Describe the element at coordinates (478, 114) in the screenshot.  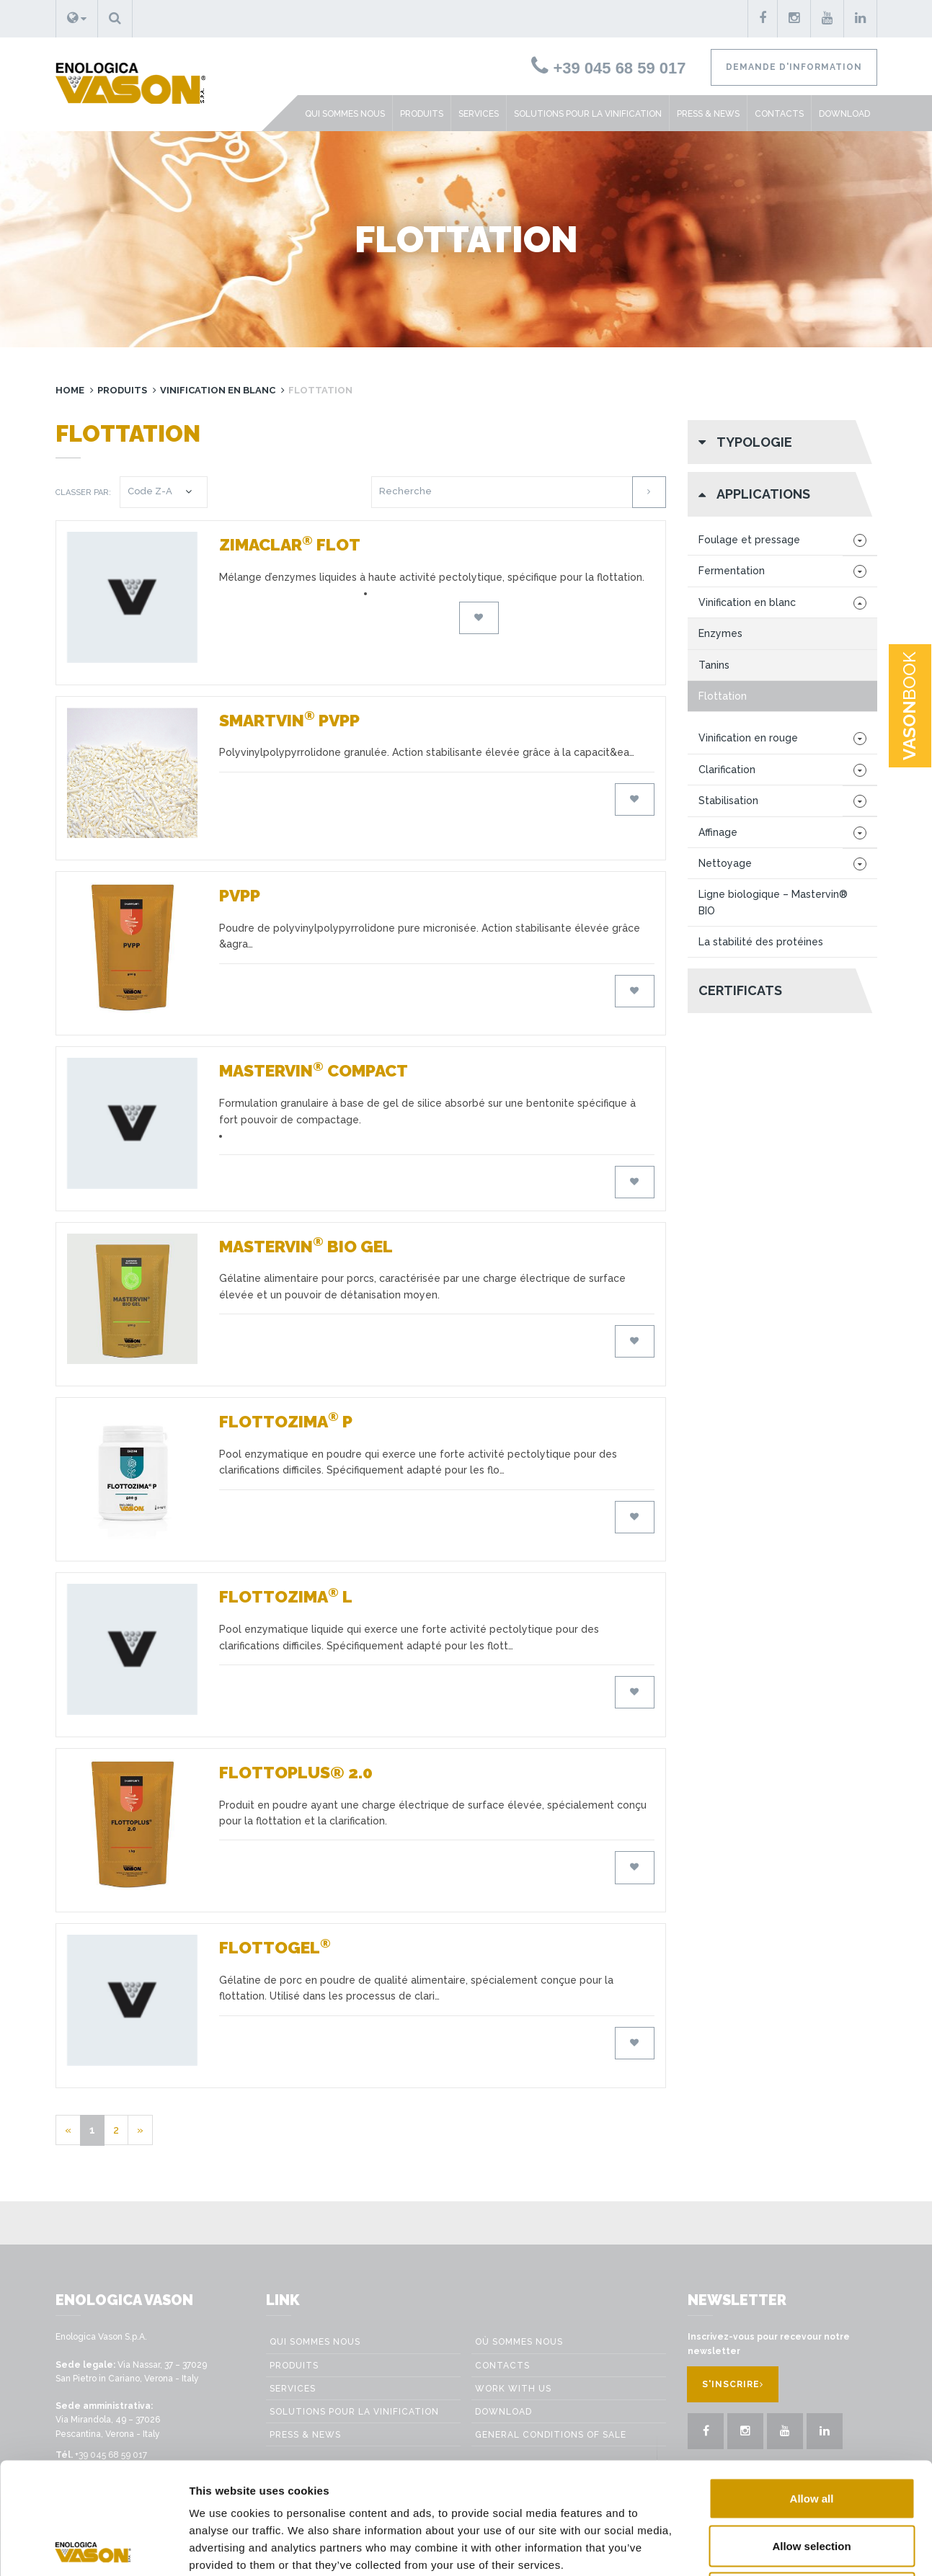
I see `Services` at that location.